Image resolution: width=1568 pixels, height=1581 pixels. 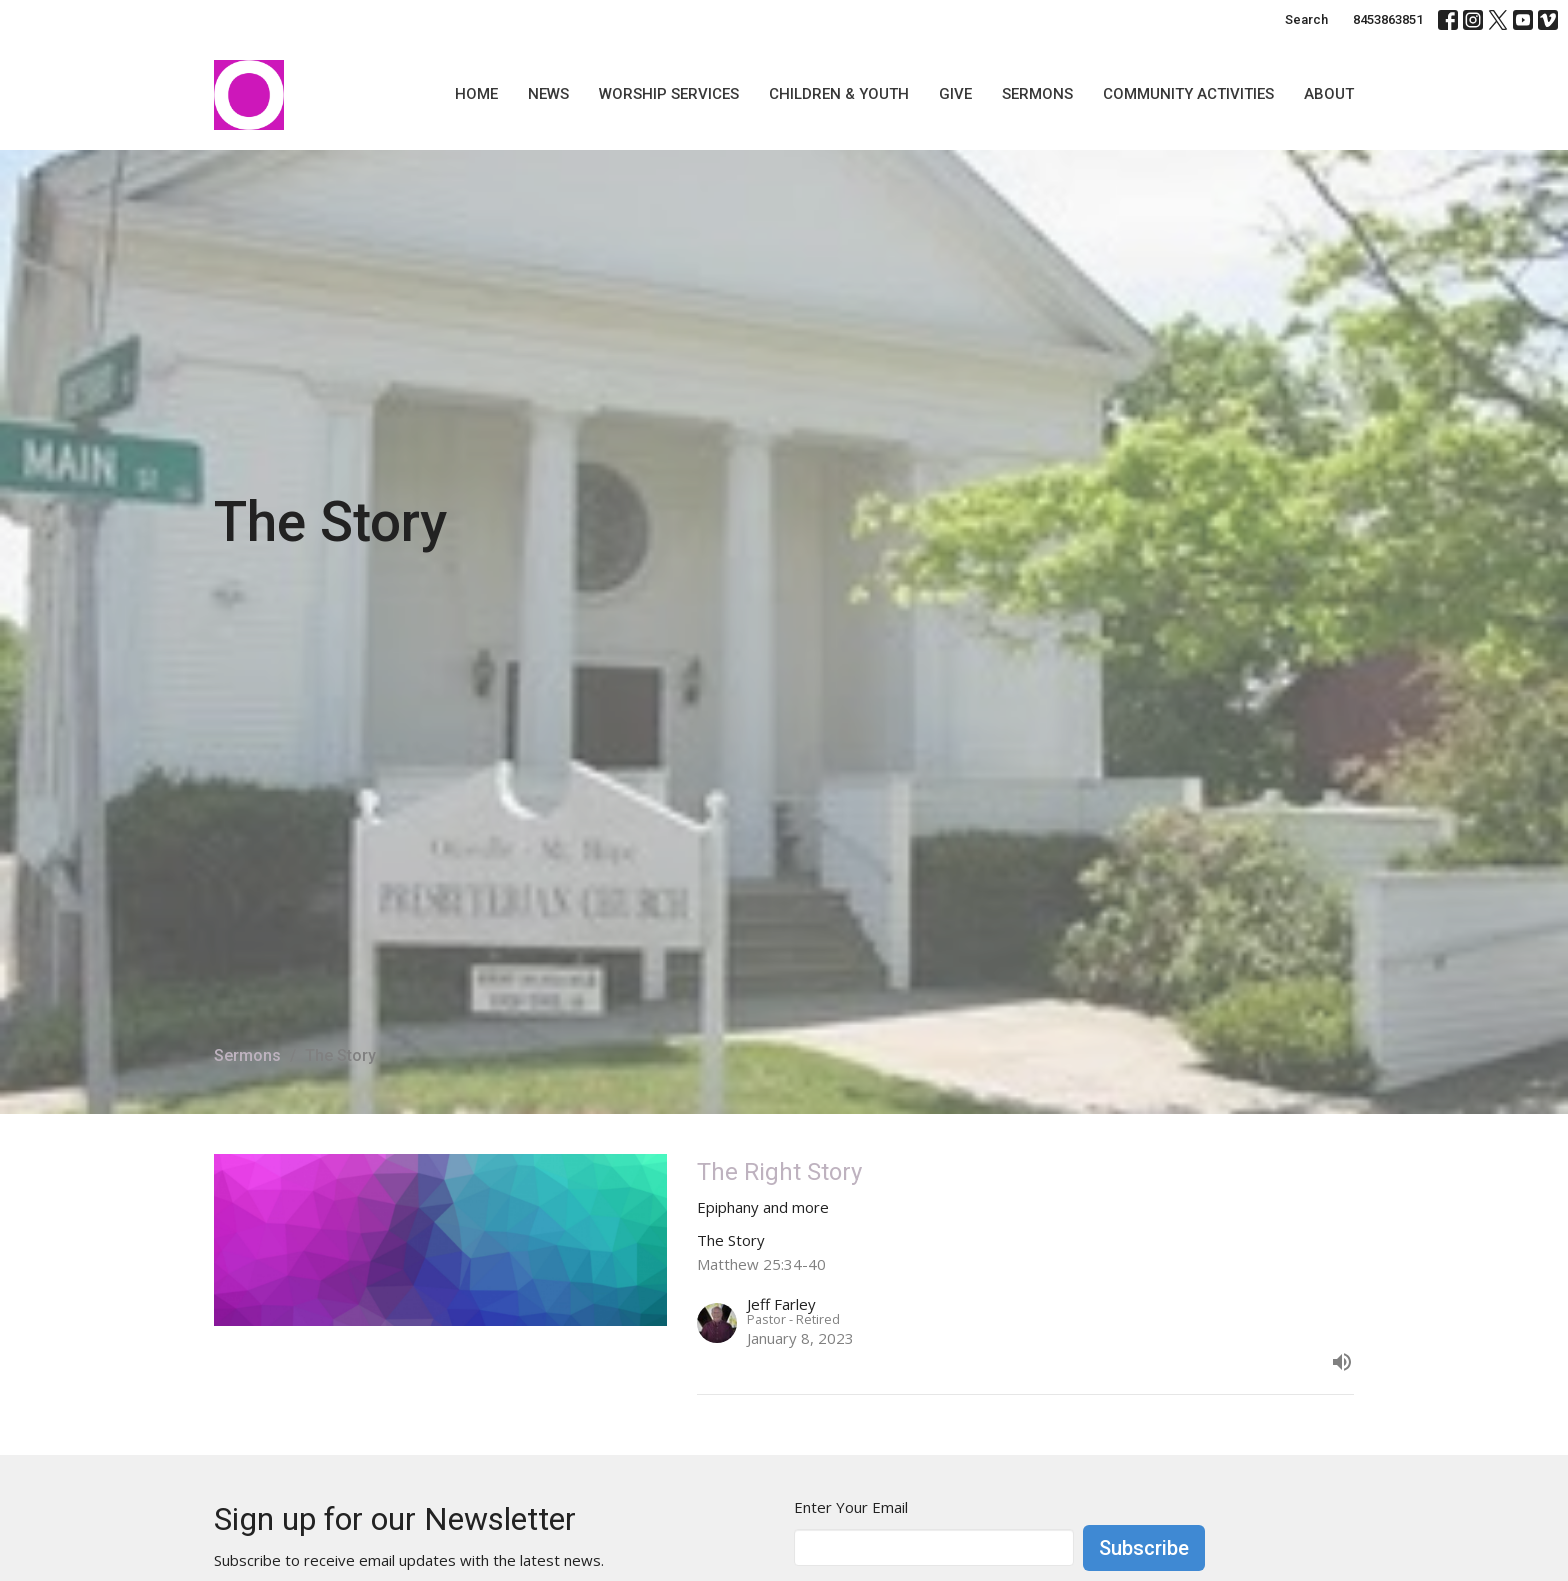 What do you see at coordinates (1329, 94) in the screenshot?
I see `About` at bounding box center [1329, 94].